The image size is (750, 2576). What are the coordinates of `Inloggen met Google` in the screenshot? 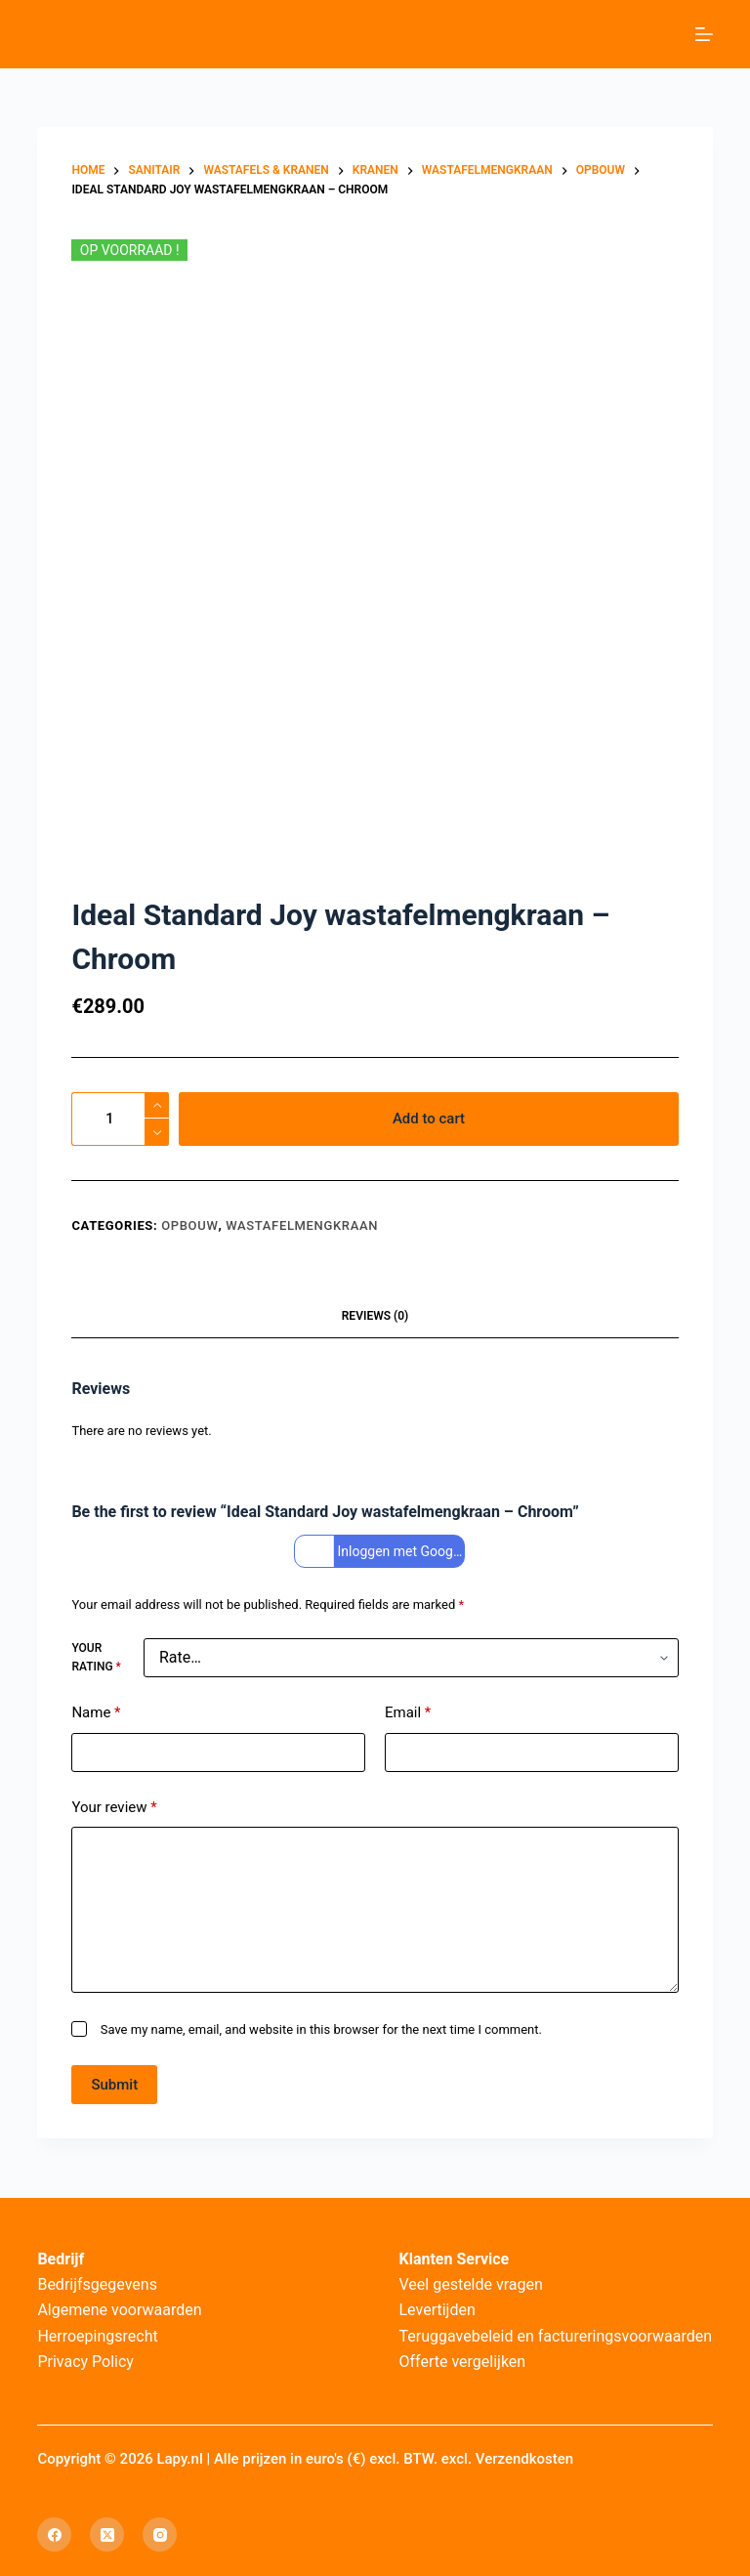 It's located at (382, 1552).